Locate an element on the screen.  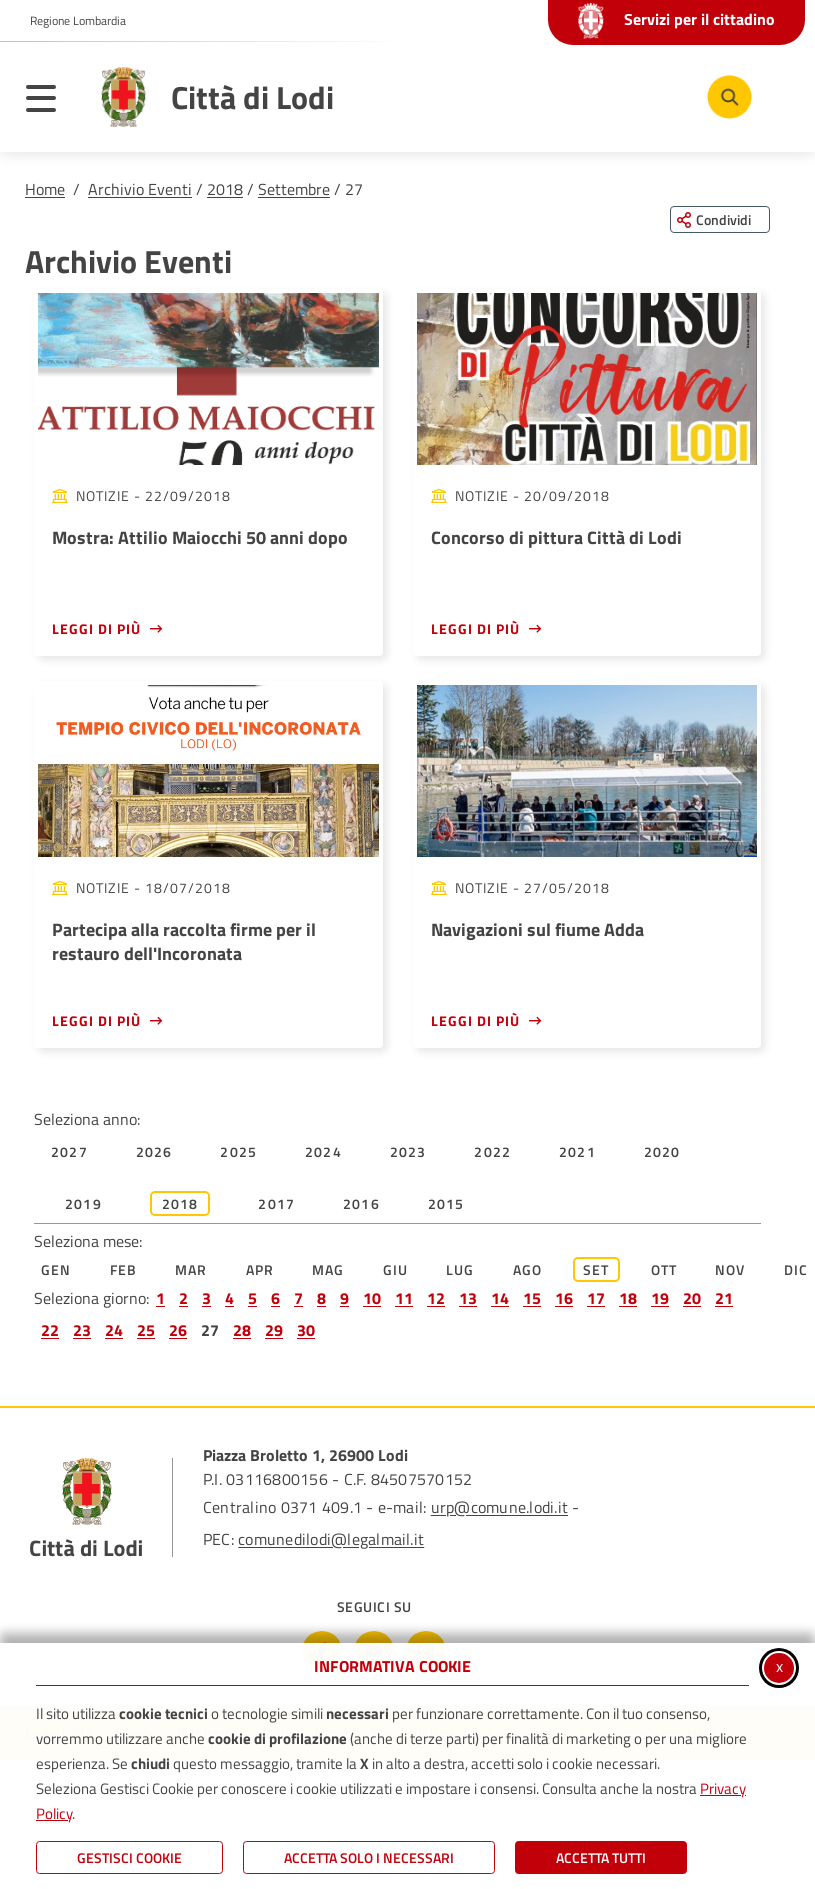
2024 is located at coordinates (323, 1151).